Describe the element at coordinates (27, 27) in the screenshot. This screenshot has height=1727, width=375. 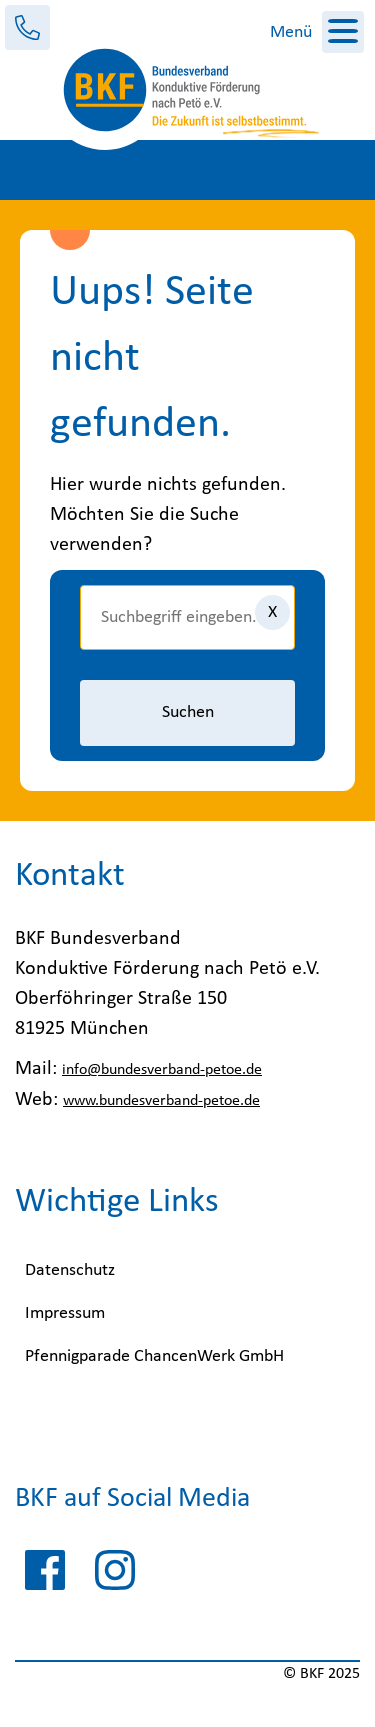
I see `[Kontakt]` at that location.